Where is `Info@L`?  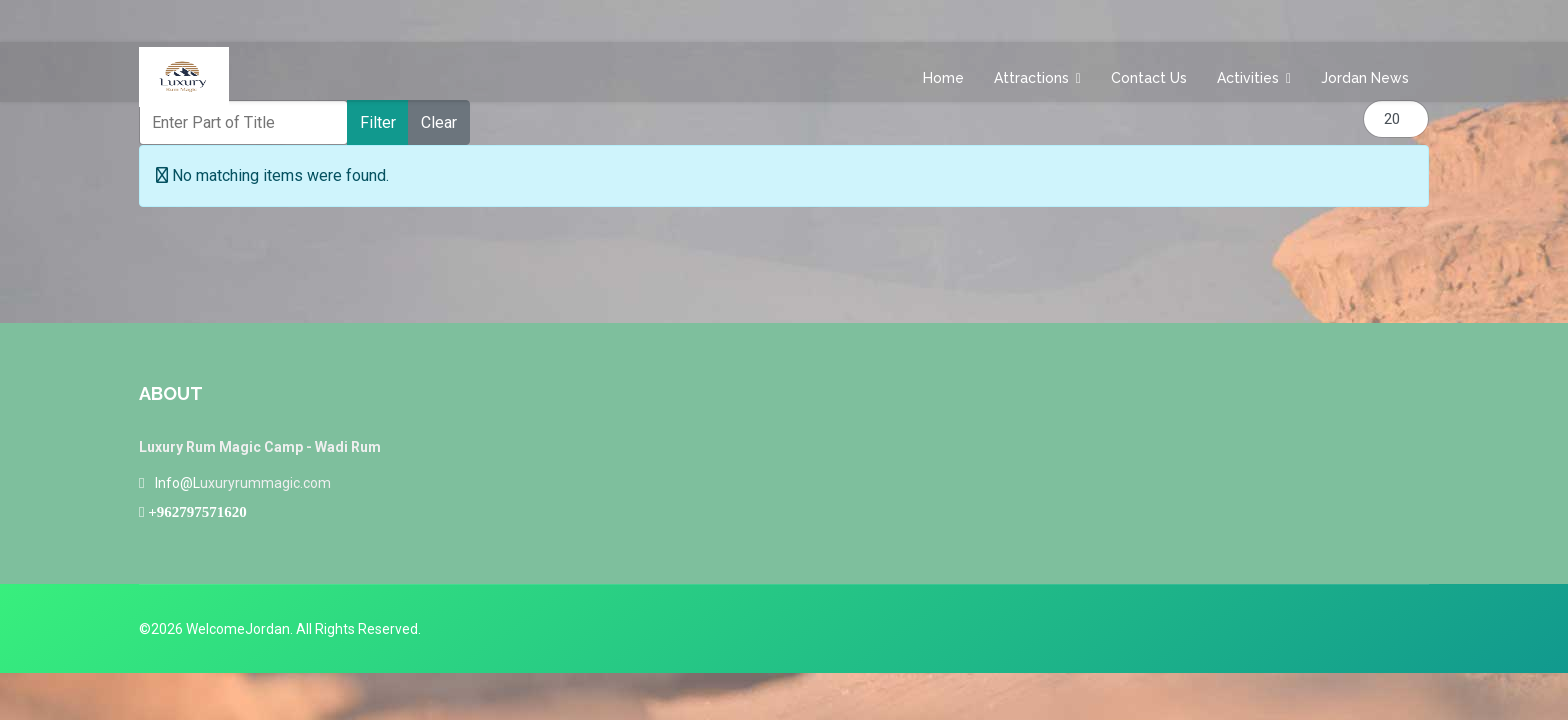
Info@L is located at coordinates (177, 483).